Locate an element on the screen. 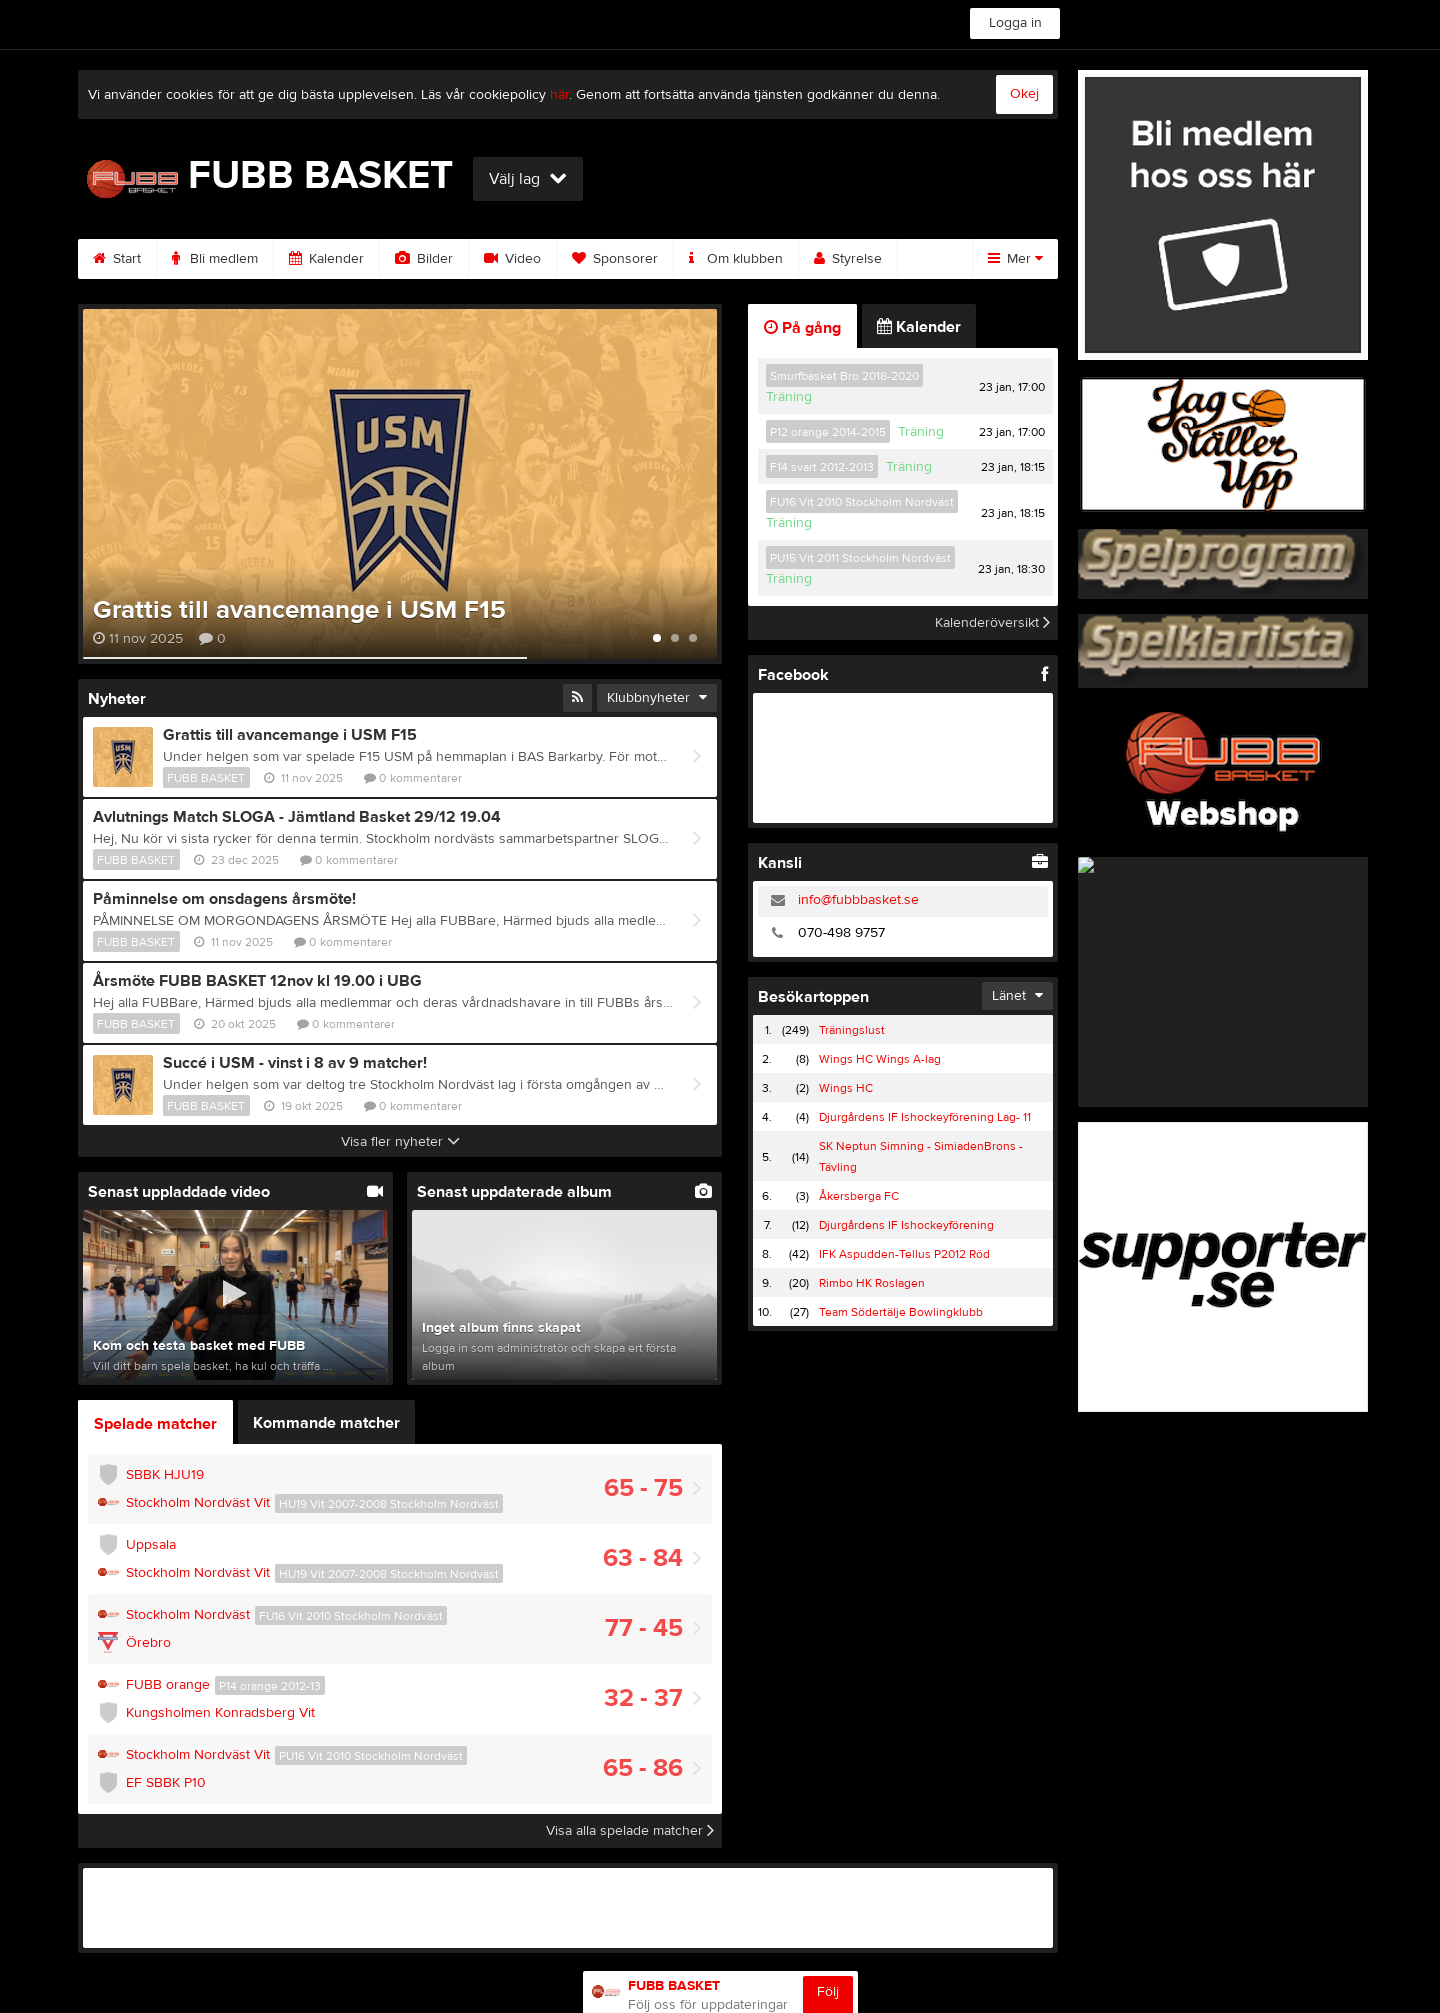 This screenshot has height=2013, width=1440. Om klubben is located at coordinates (736, 259).